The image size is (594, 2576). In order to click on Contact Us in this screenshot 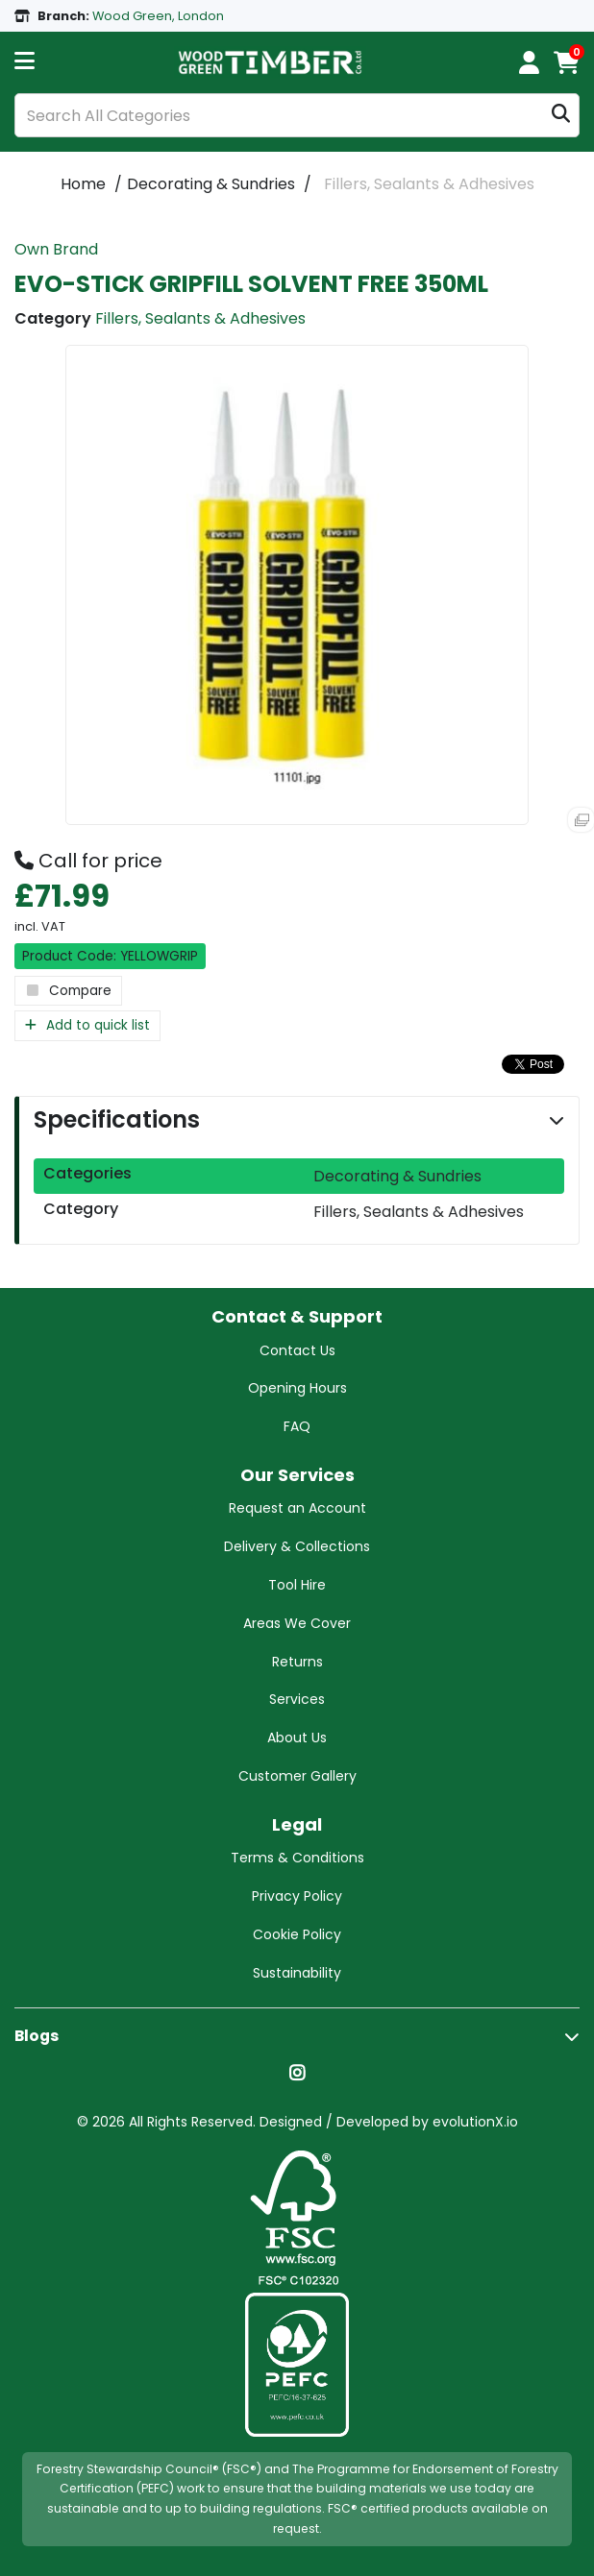, I will do `click(297, 1350)`.